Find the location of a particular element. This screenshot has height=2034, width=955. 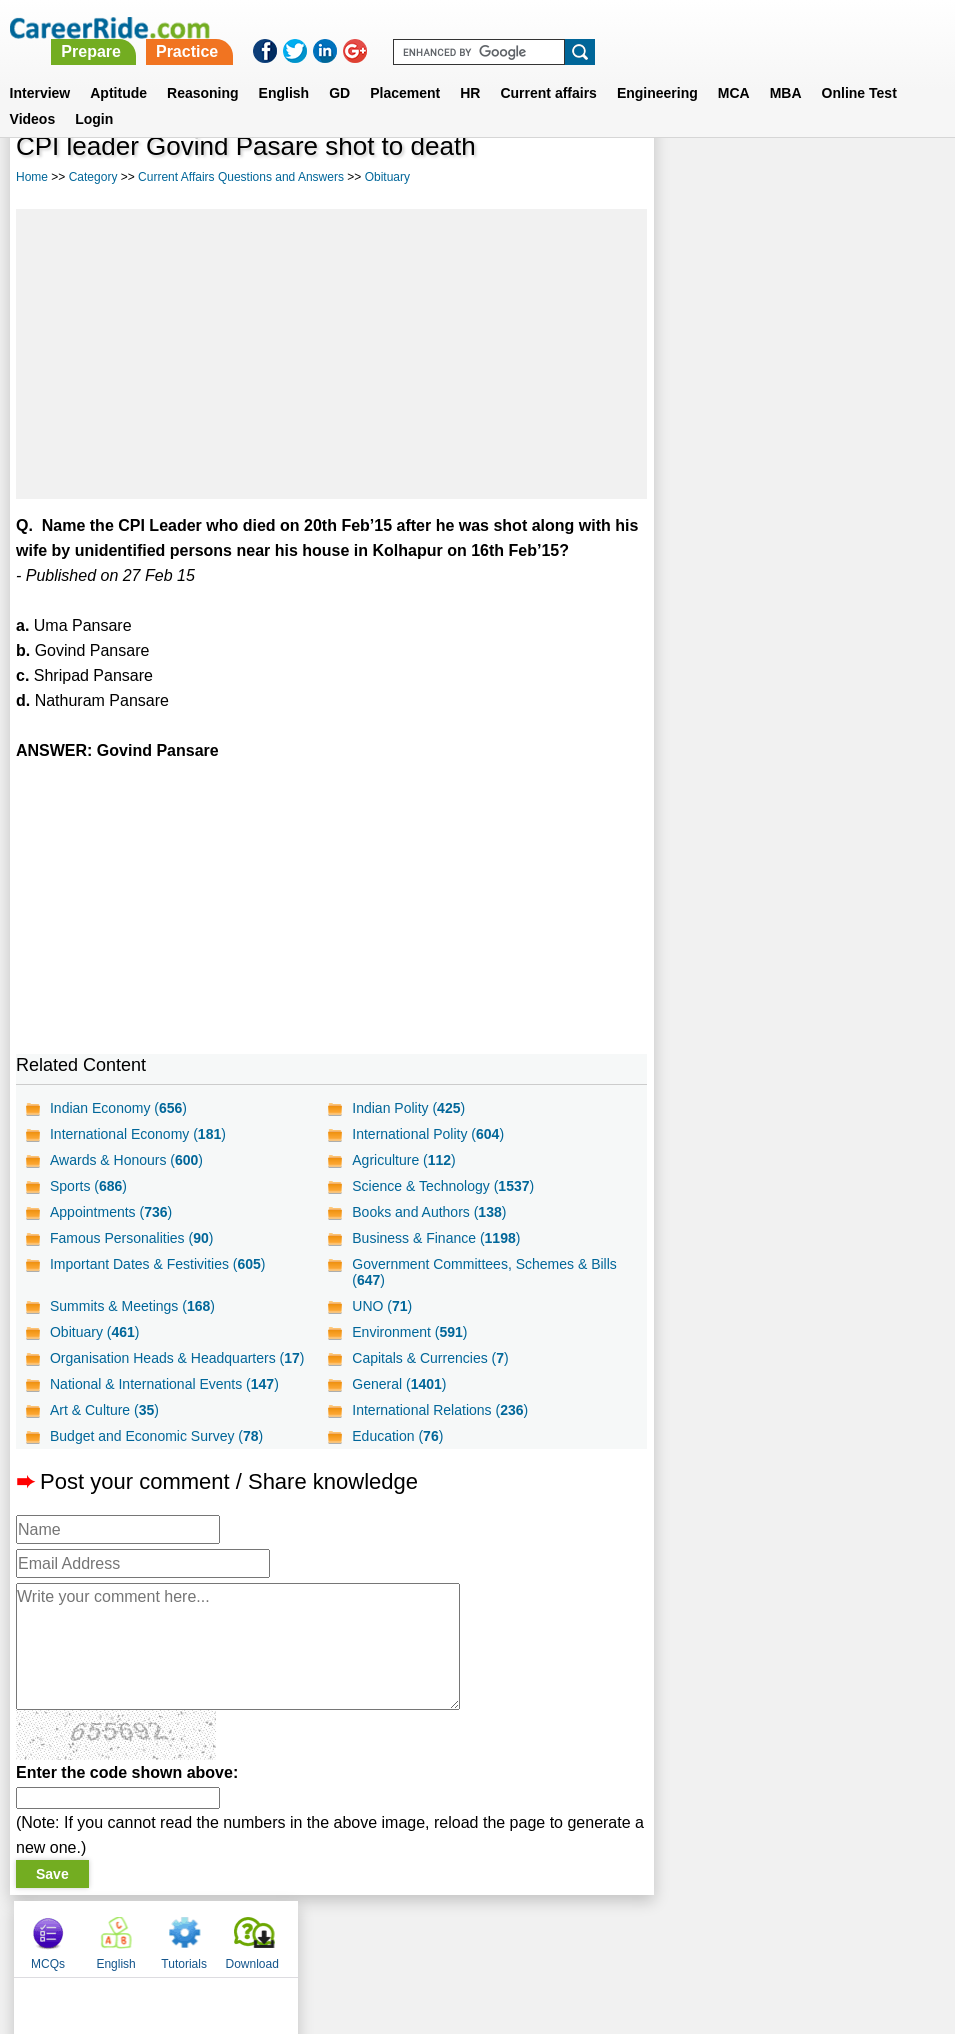

Books and Authors () is located at coordinates (429, 1212).